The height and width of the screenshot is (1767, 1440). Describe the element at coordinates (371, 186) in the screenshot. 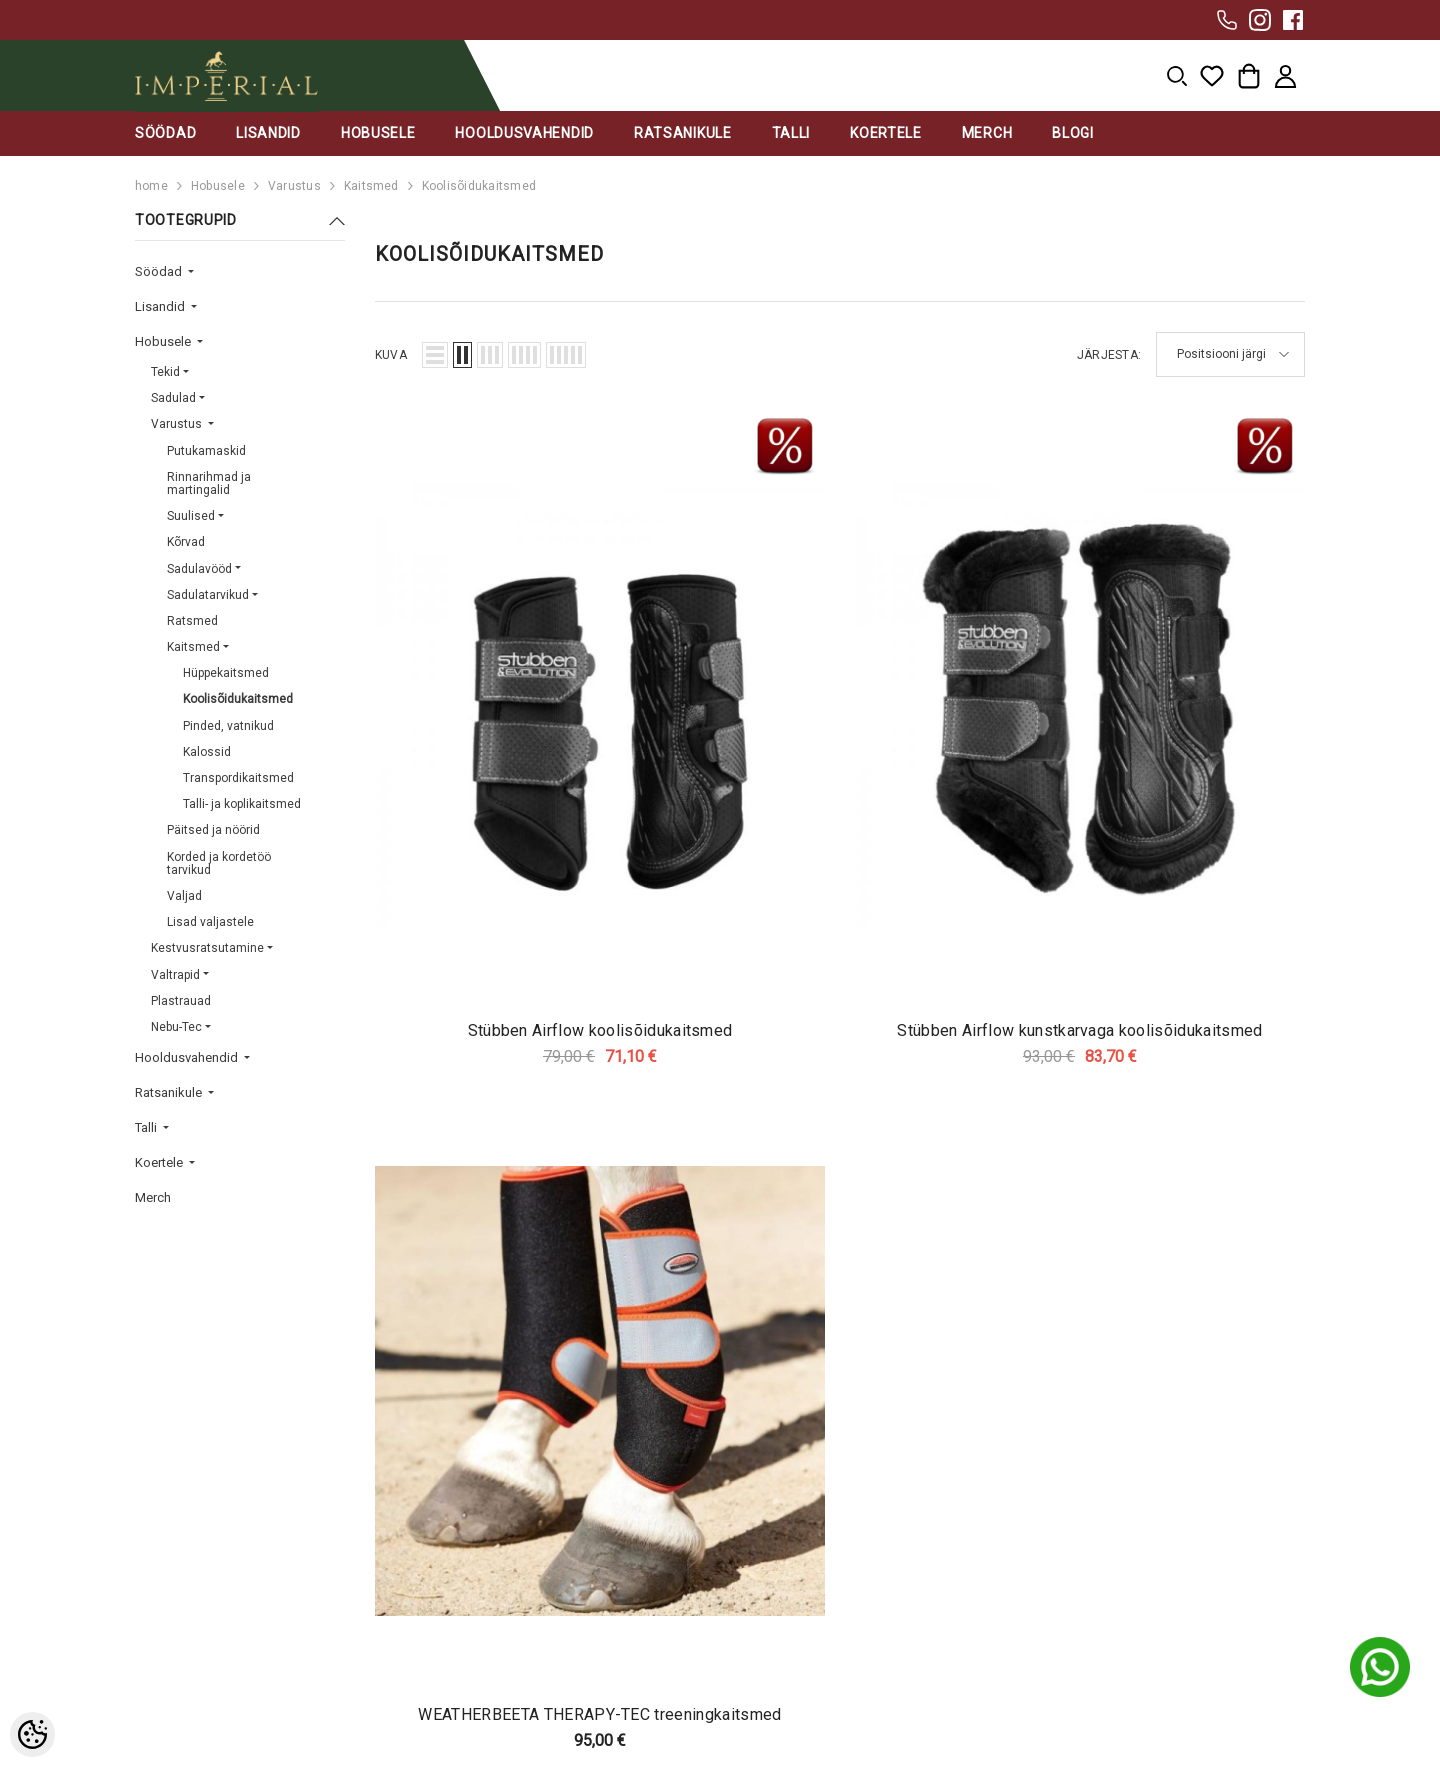

I see `Kaitsmed` at that location.